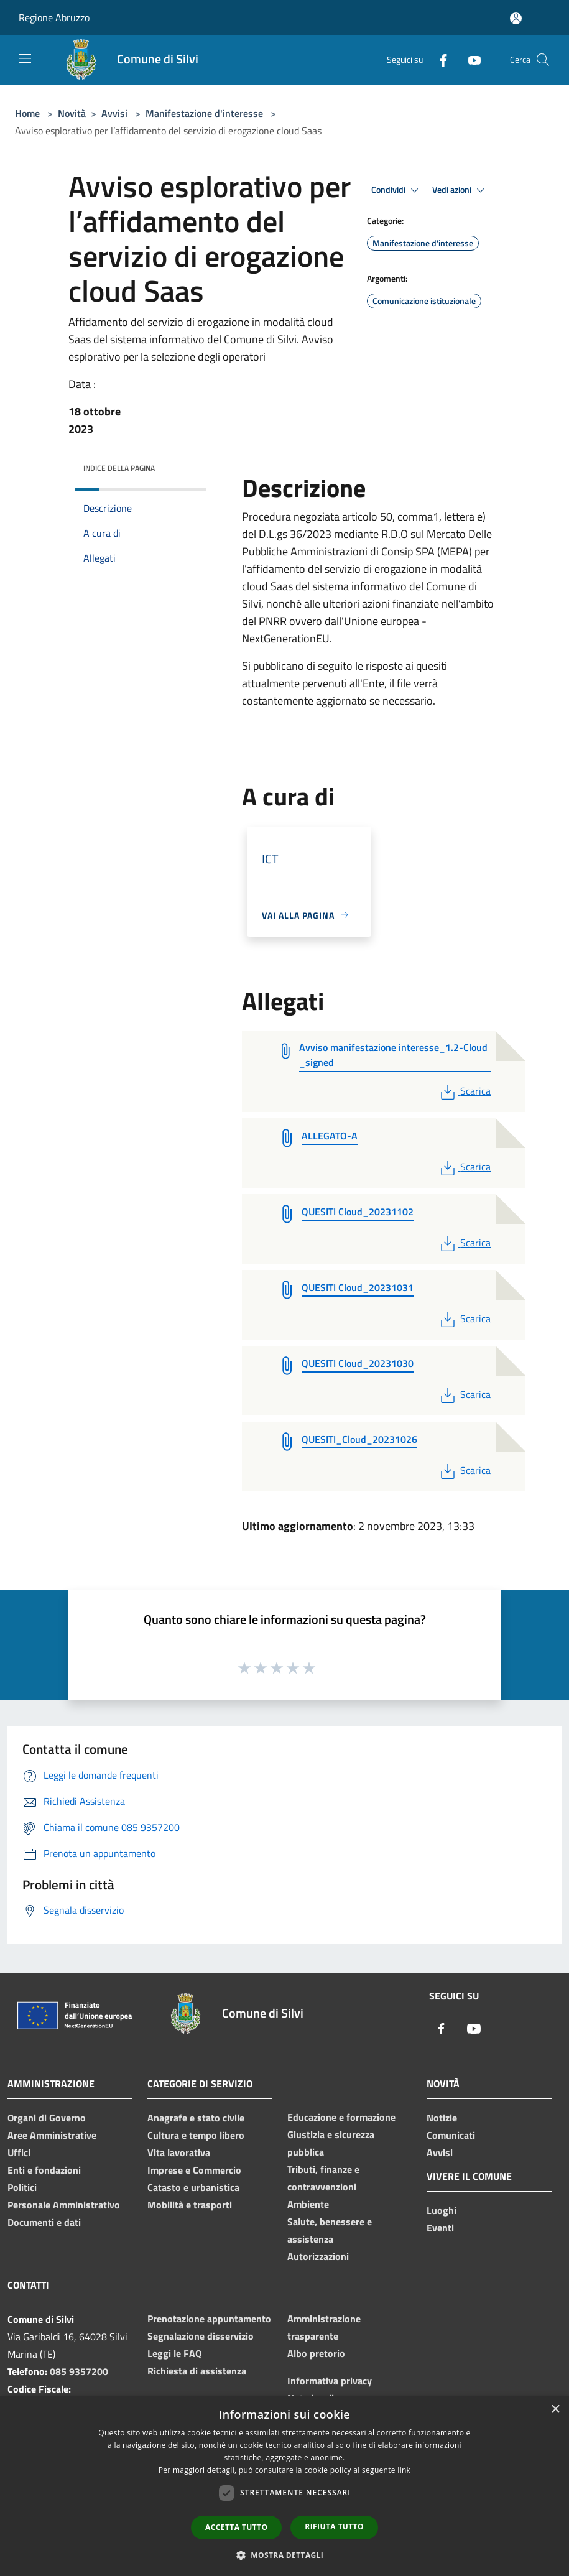 Image resolution: width=569 pixels, height=2576 pixels. I want to click on Cultura e tempo libero, so click(195, 2135).